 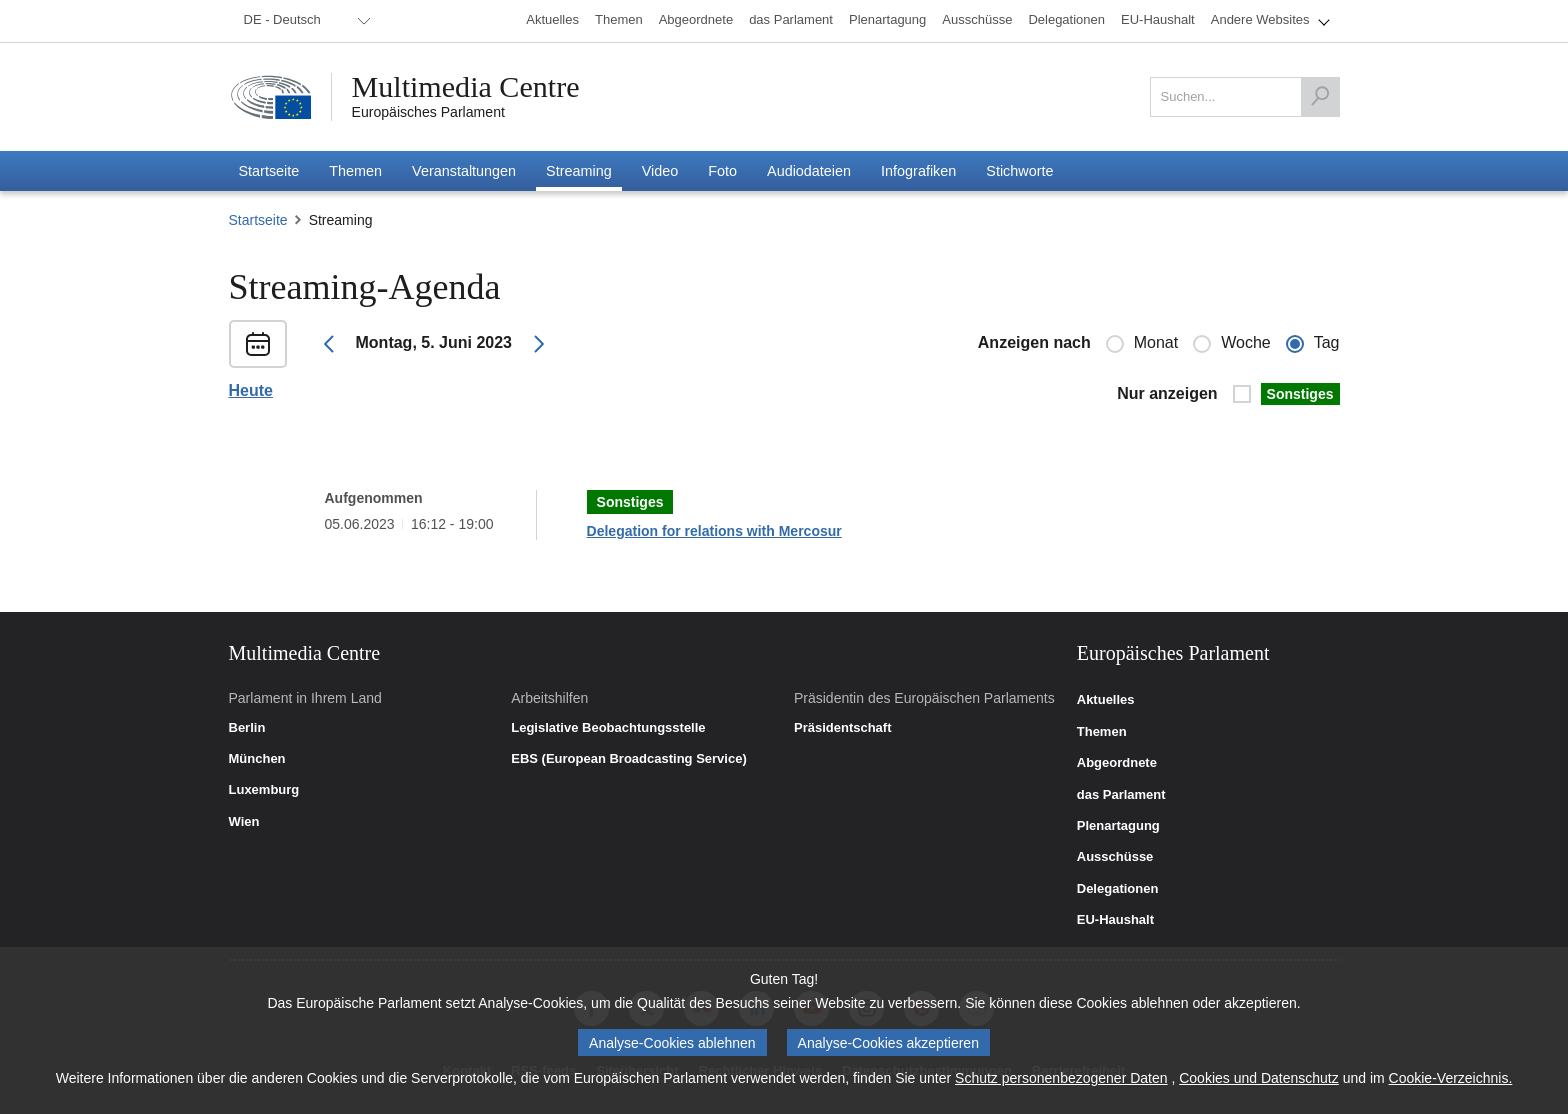 What do you see at coordinates (244, 822) in the screenshot?
I see `Wien [link]` at bounding box center [244, 822].